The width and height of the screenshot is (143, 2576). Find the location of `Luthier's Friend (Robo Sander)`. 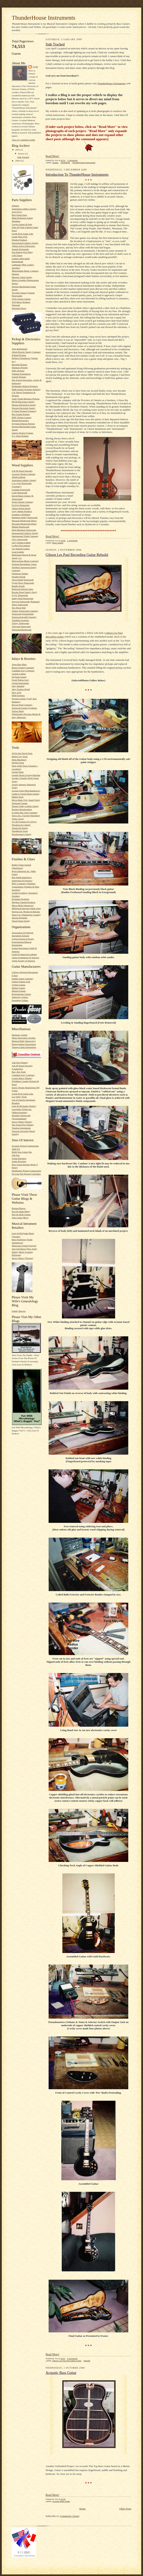

Luthier's Friend (Robo Sander) is located at coordinates (25, 794).